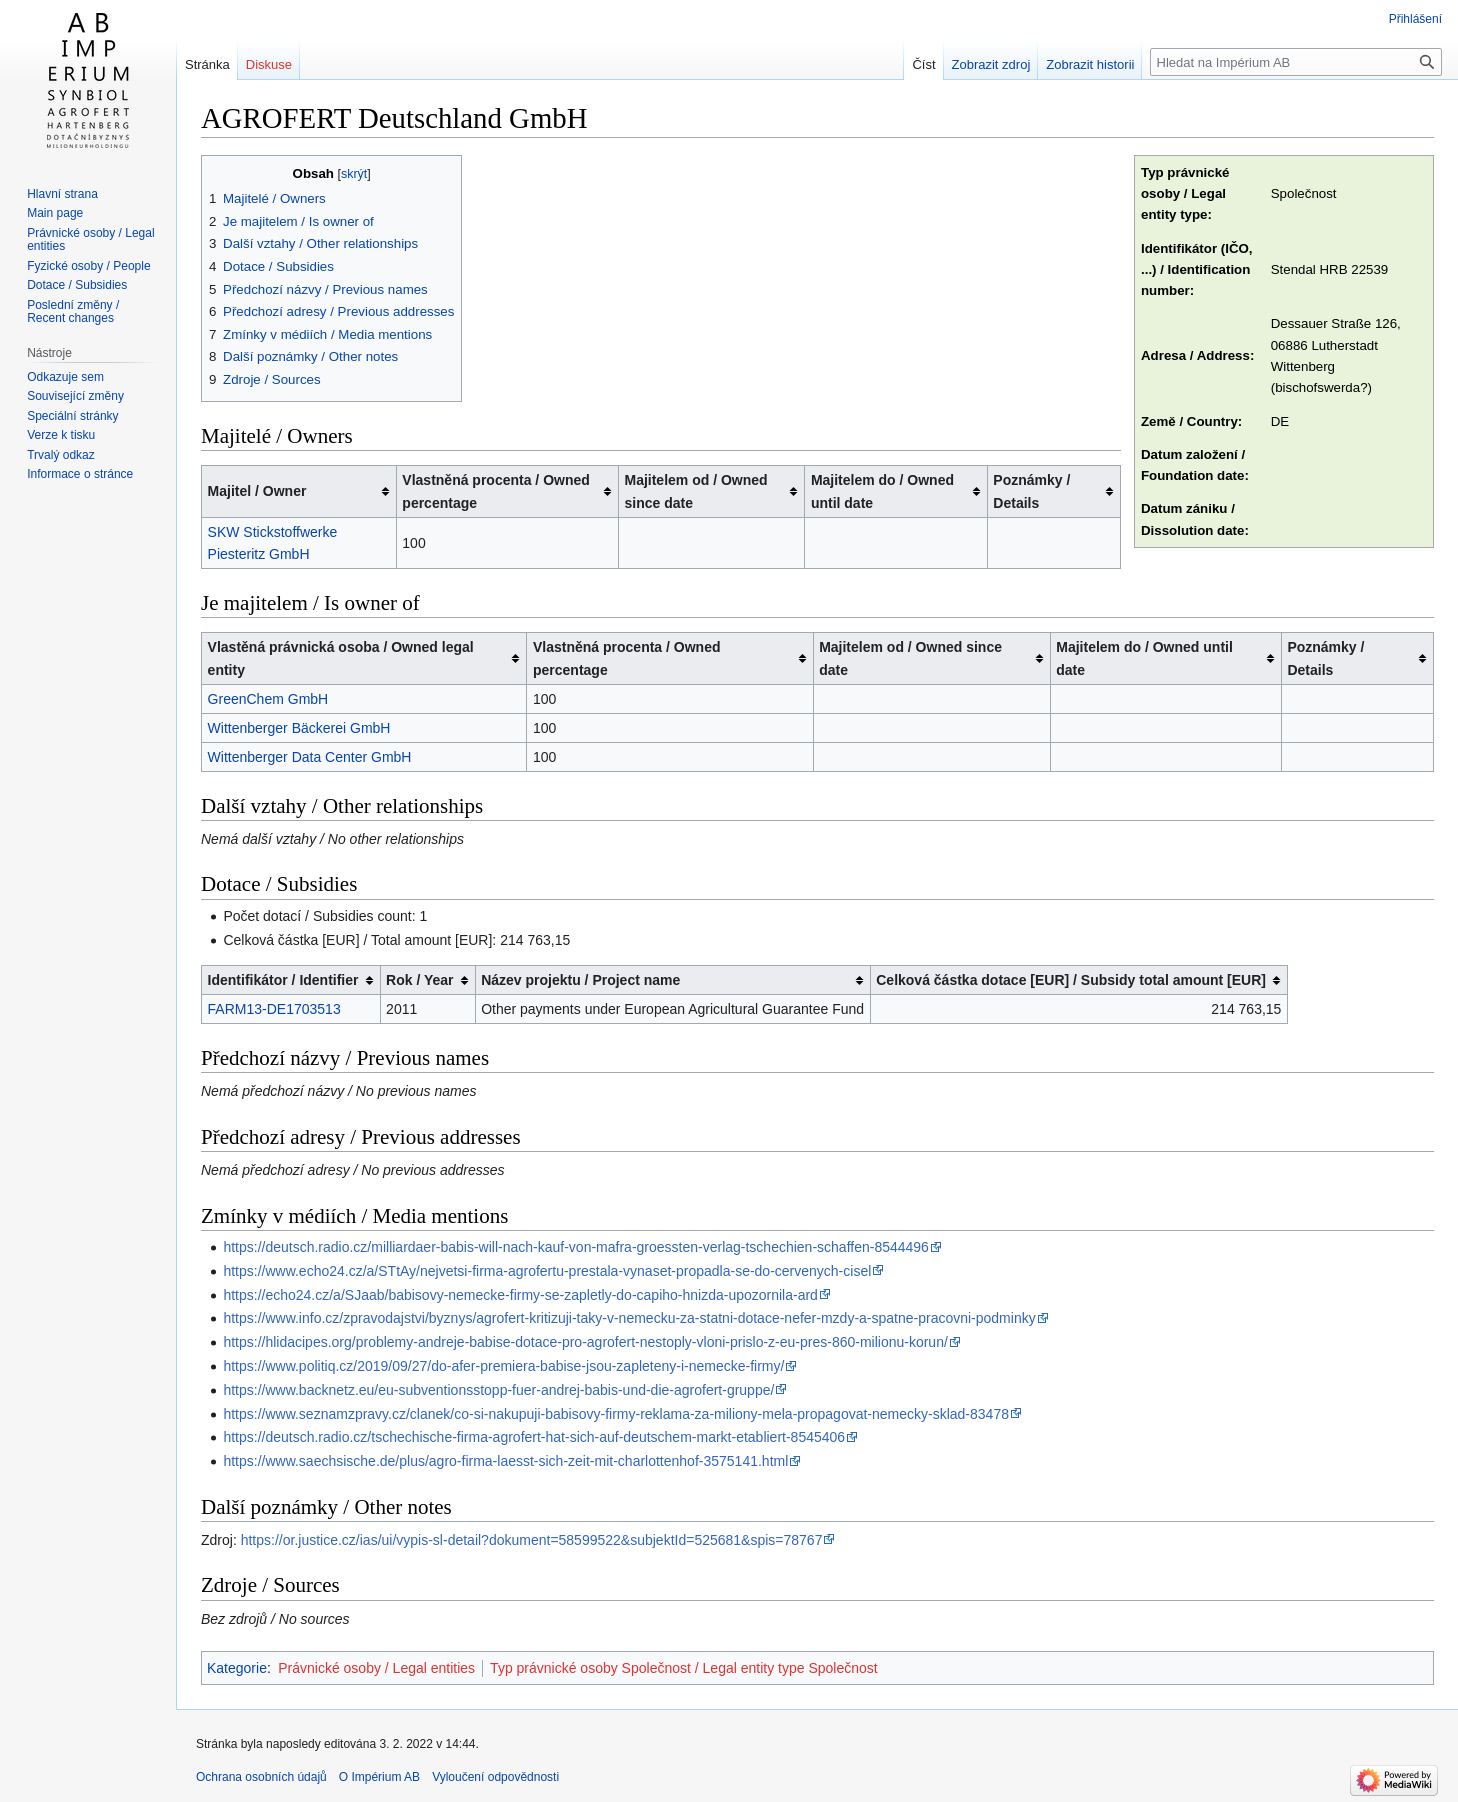 Image resolution: width=1458 pixels, height=1802 pixels. Describe the element at coordinates (585, 1342) in the screenshot. I see `https://hlidacipes.org/problemy-andreje-babise-dotace-pro-agrofert-nestoply-vloni-prislo-z-eu-pres-860-milionu-korun/` at that location.